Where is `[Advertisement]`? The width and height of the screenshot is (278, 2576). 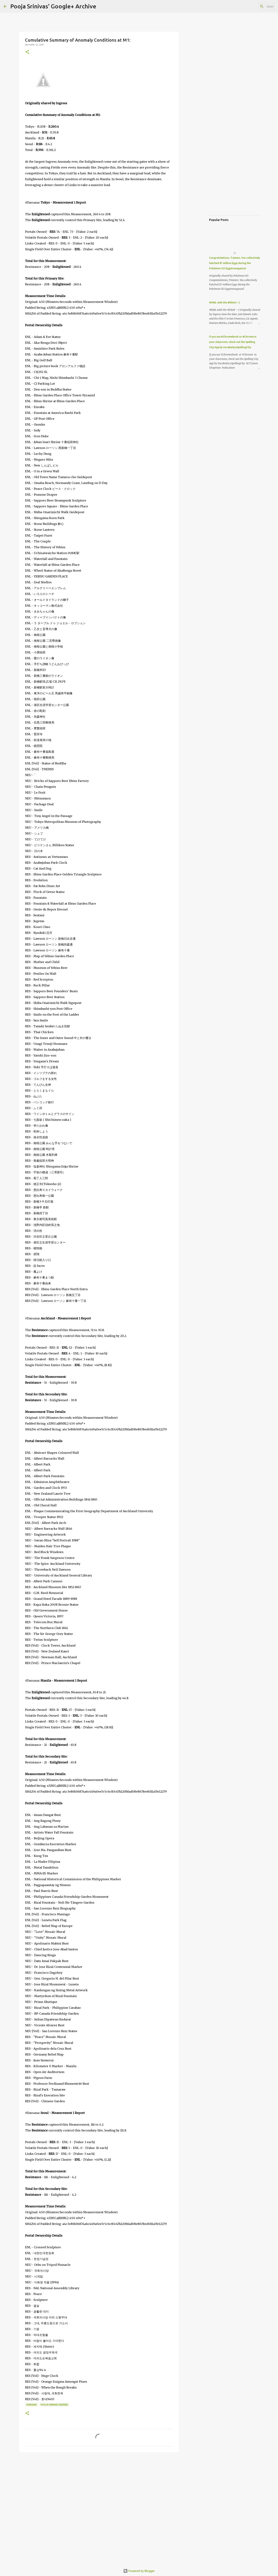 [Advertisement] is located at coordinates (99, 2483).